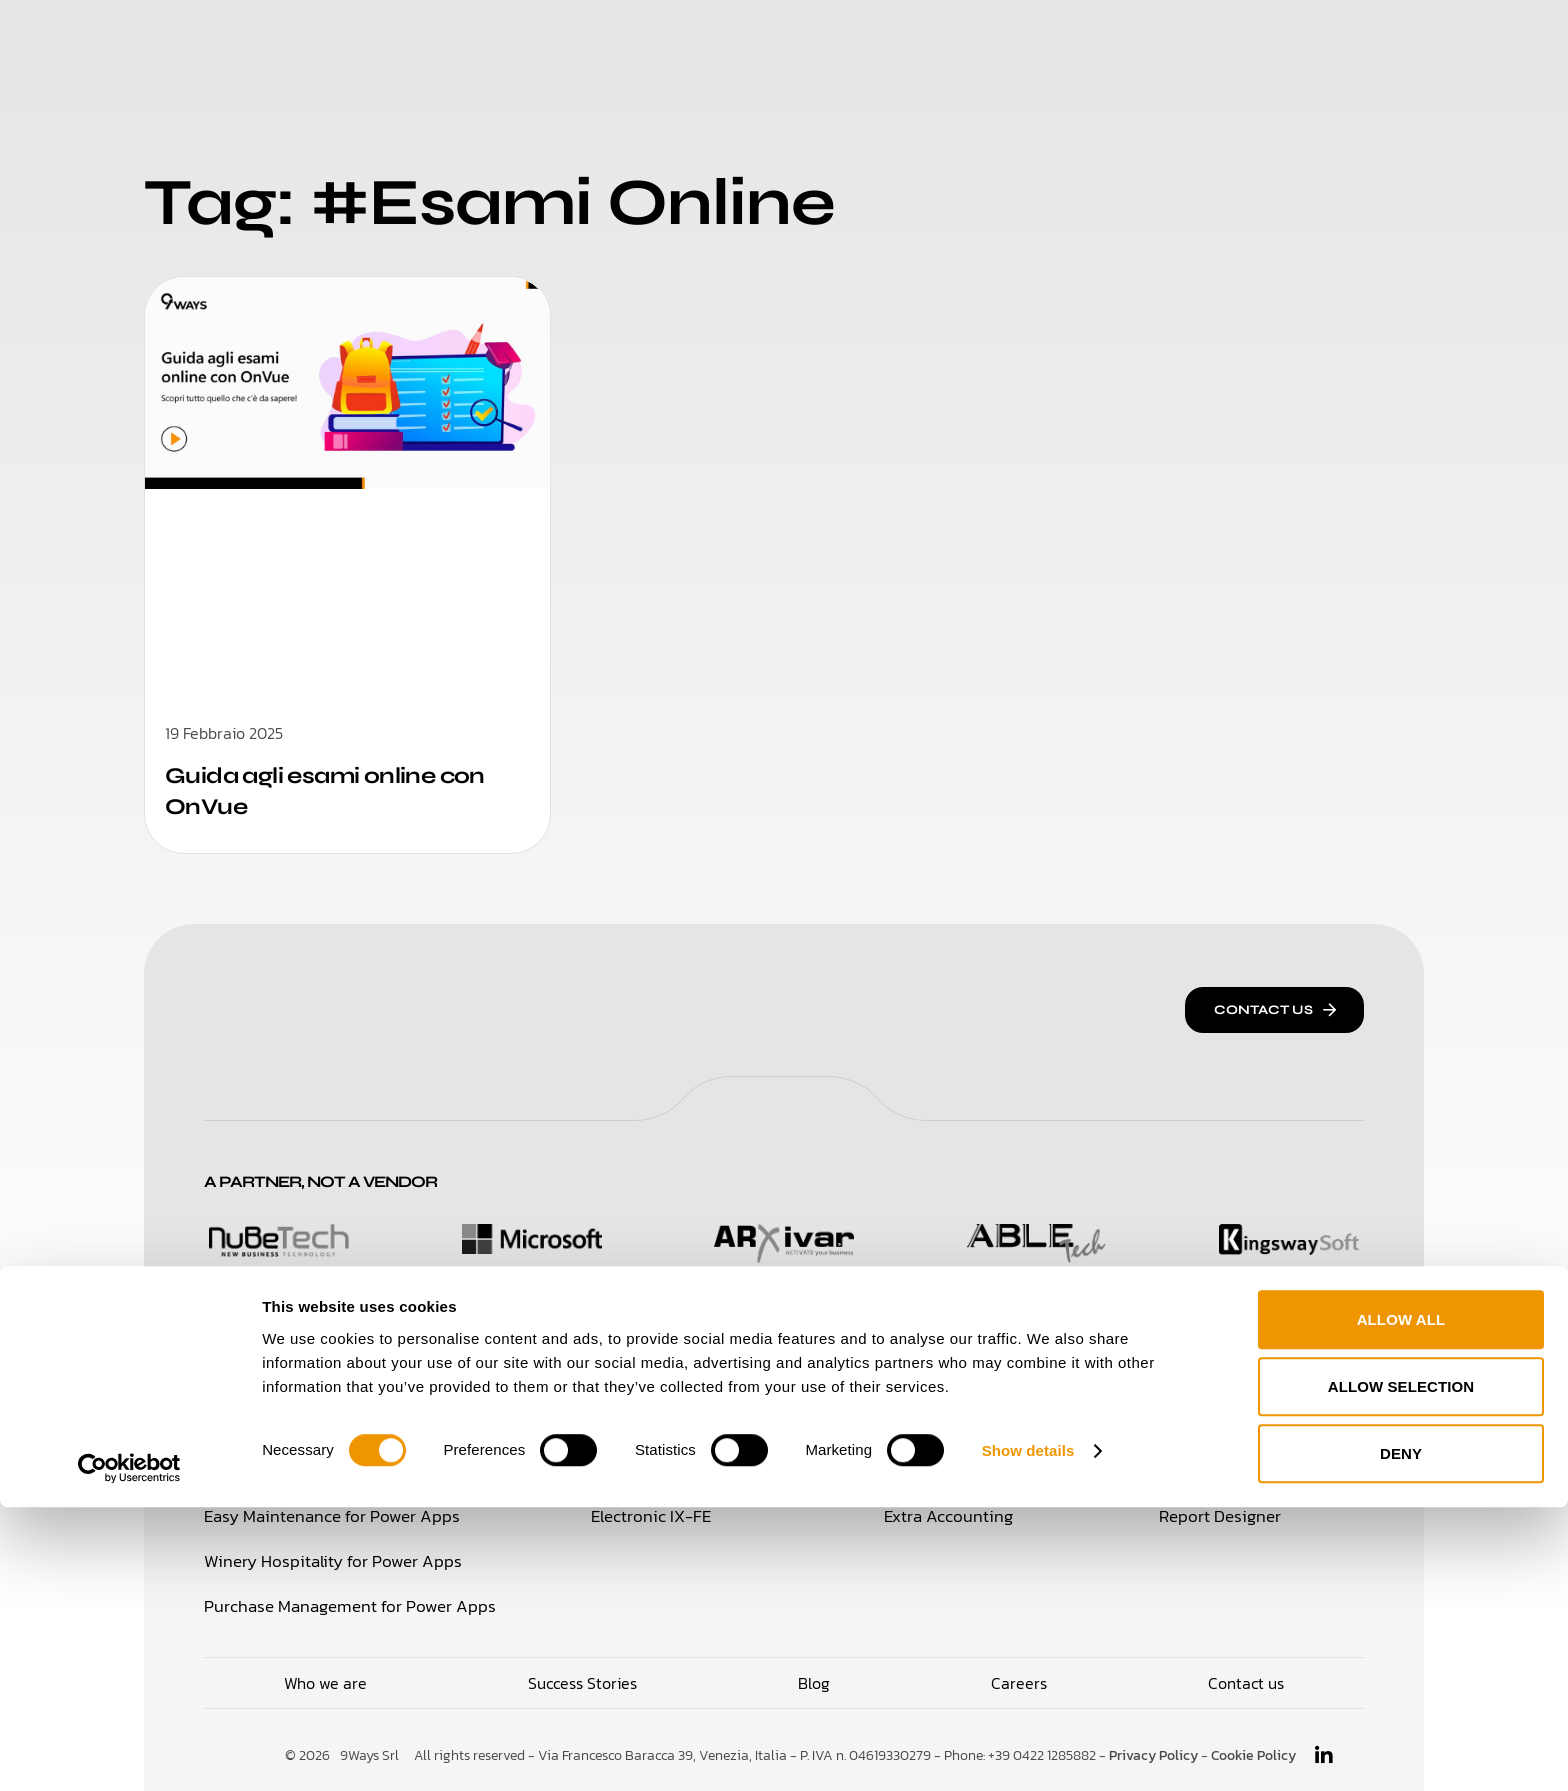 This screenshot has height=1791, width=1568. Describe the element at coordinates (129, 1752) in the screenshot. I see `[Cookiebot by Usercentrics - opens in a new window]` at that location.